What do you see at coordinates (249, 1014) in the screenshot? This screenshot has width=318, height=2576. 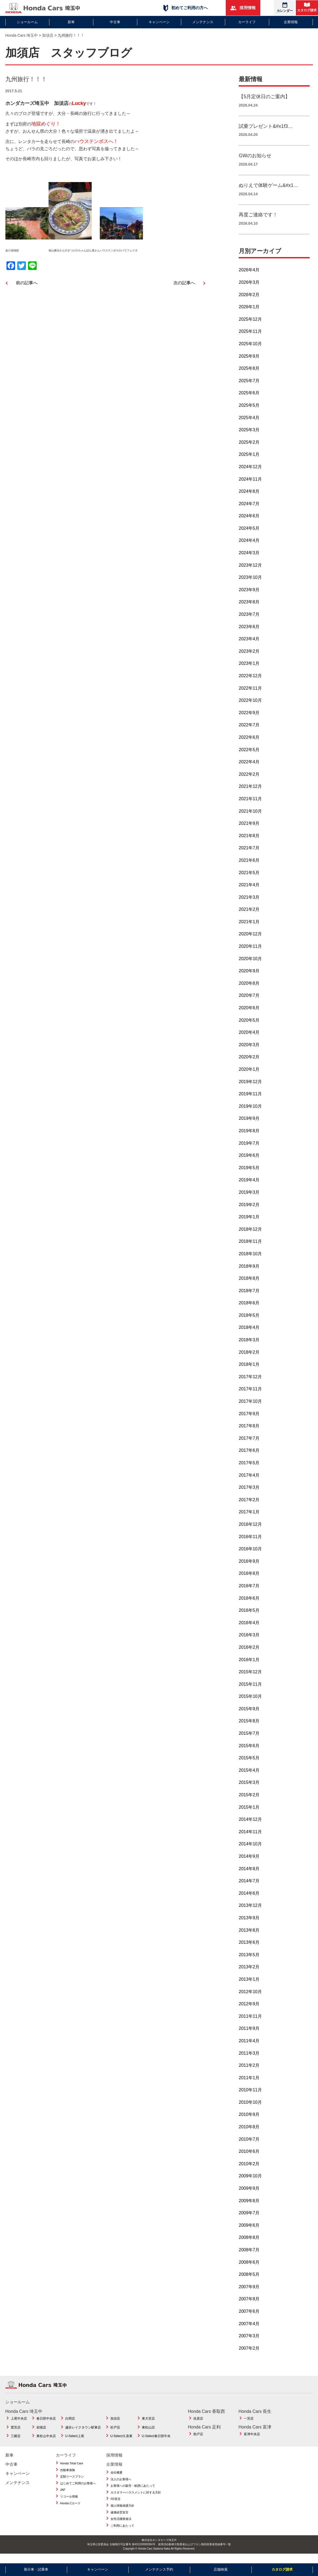 I see `2020年6月` at bounding box center [249, 1014].